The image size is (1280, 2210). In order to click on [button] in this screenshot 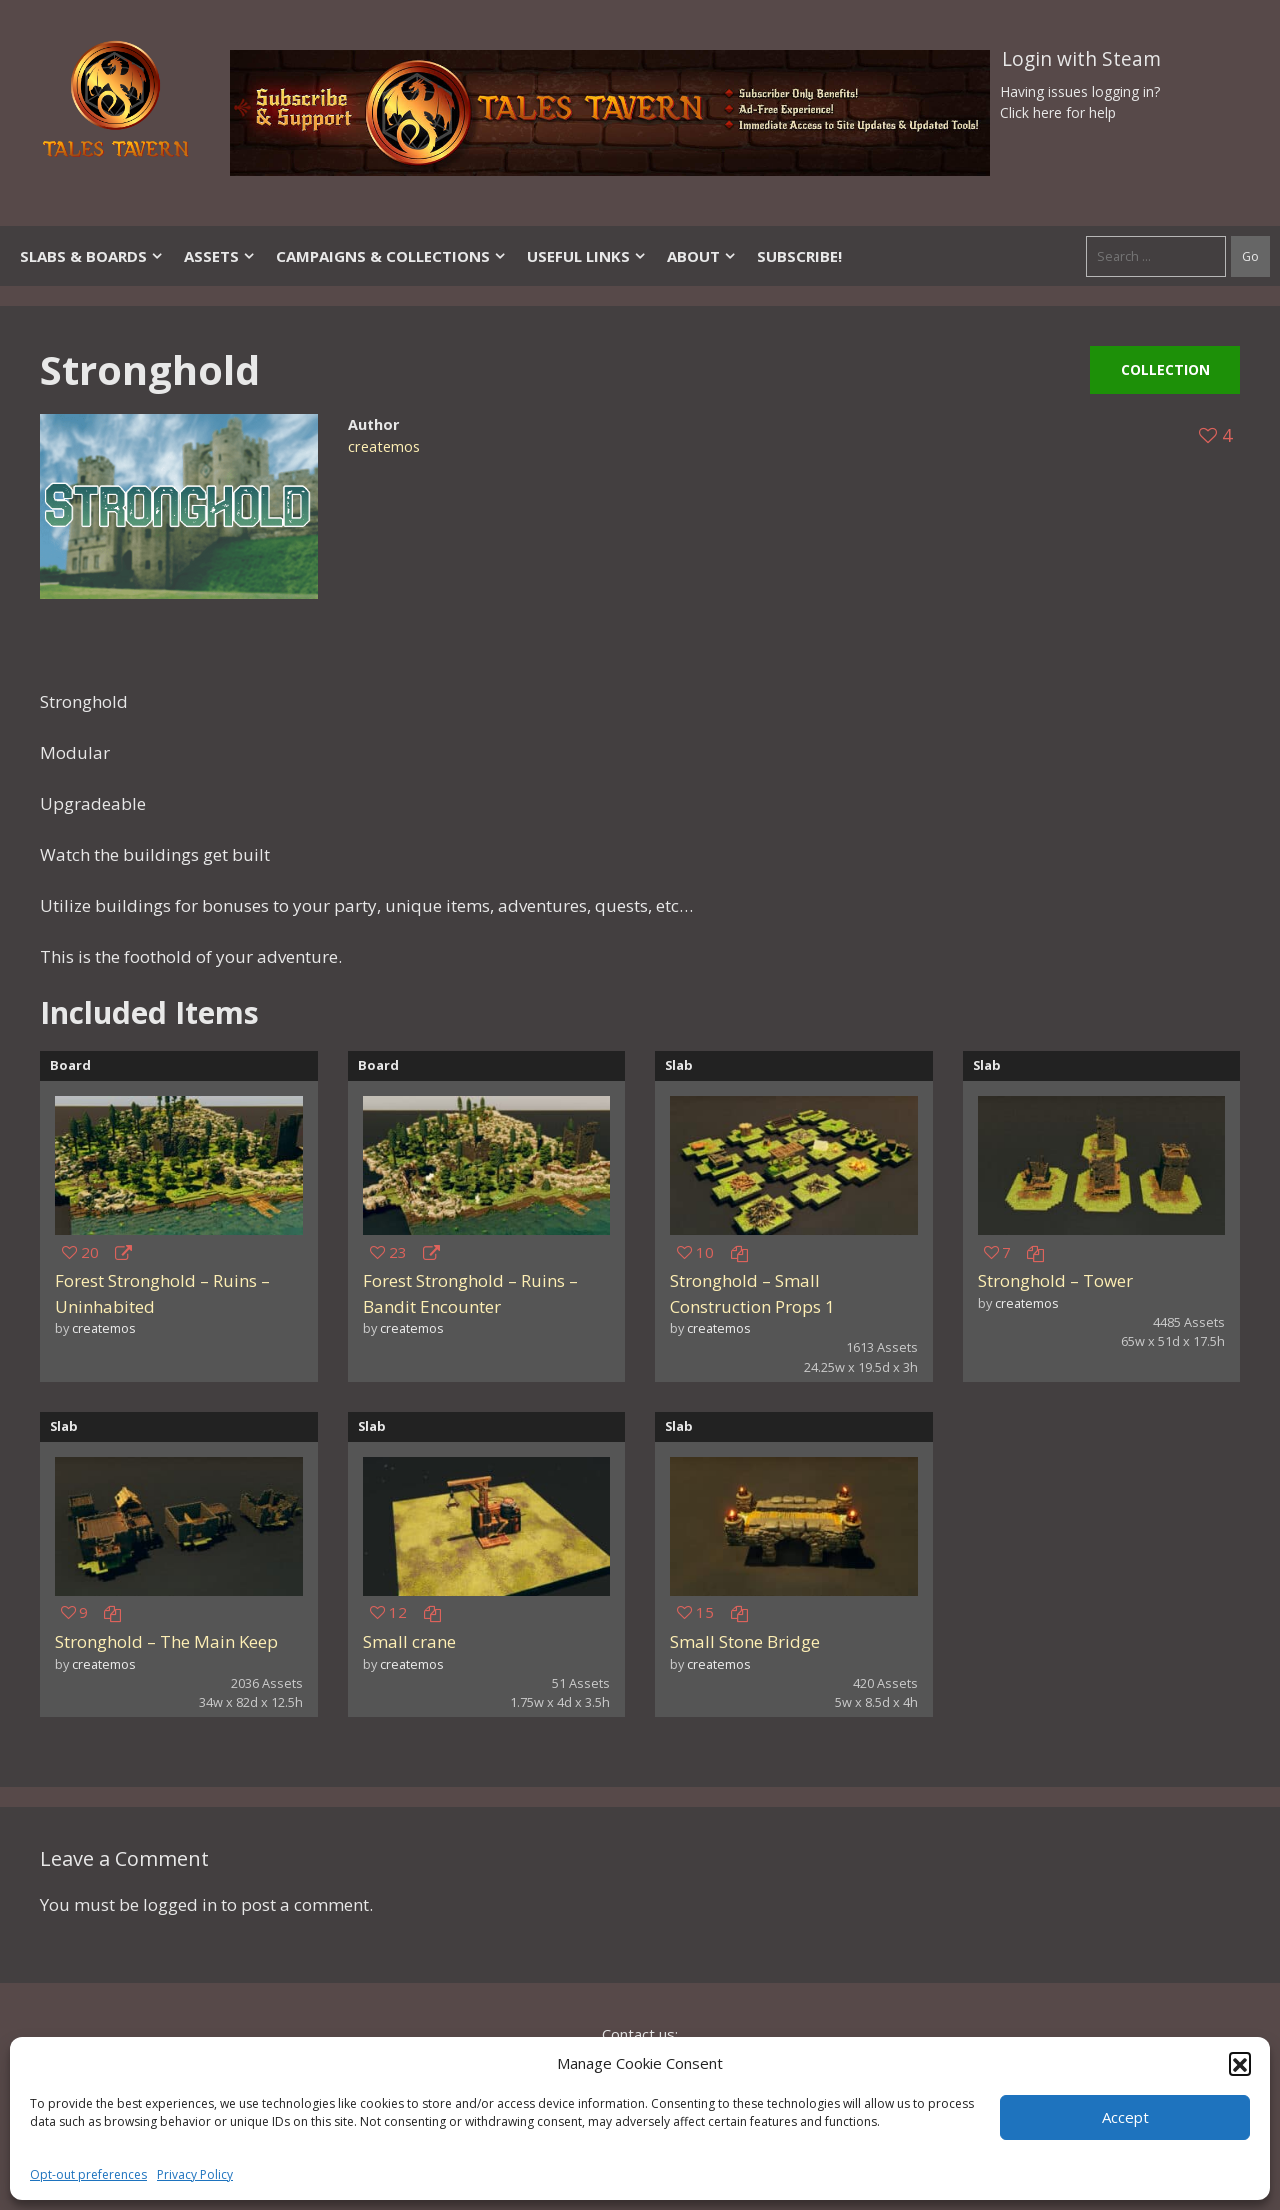, I will do `click(1240, 2063)`.